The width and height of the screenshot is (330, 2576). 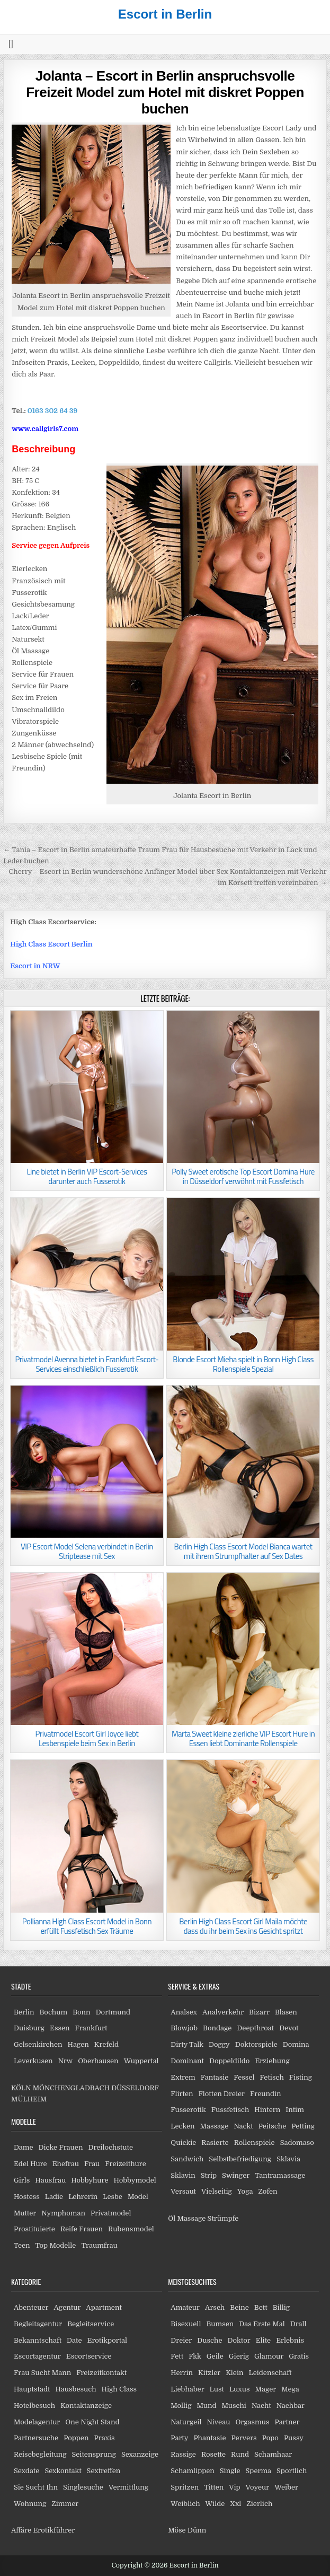 What do you see at coordinates (182, 2373) in the screenshot?
I see `Herrin` at bounding box center [182, 2373].